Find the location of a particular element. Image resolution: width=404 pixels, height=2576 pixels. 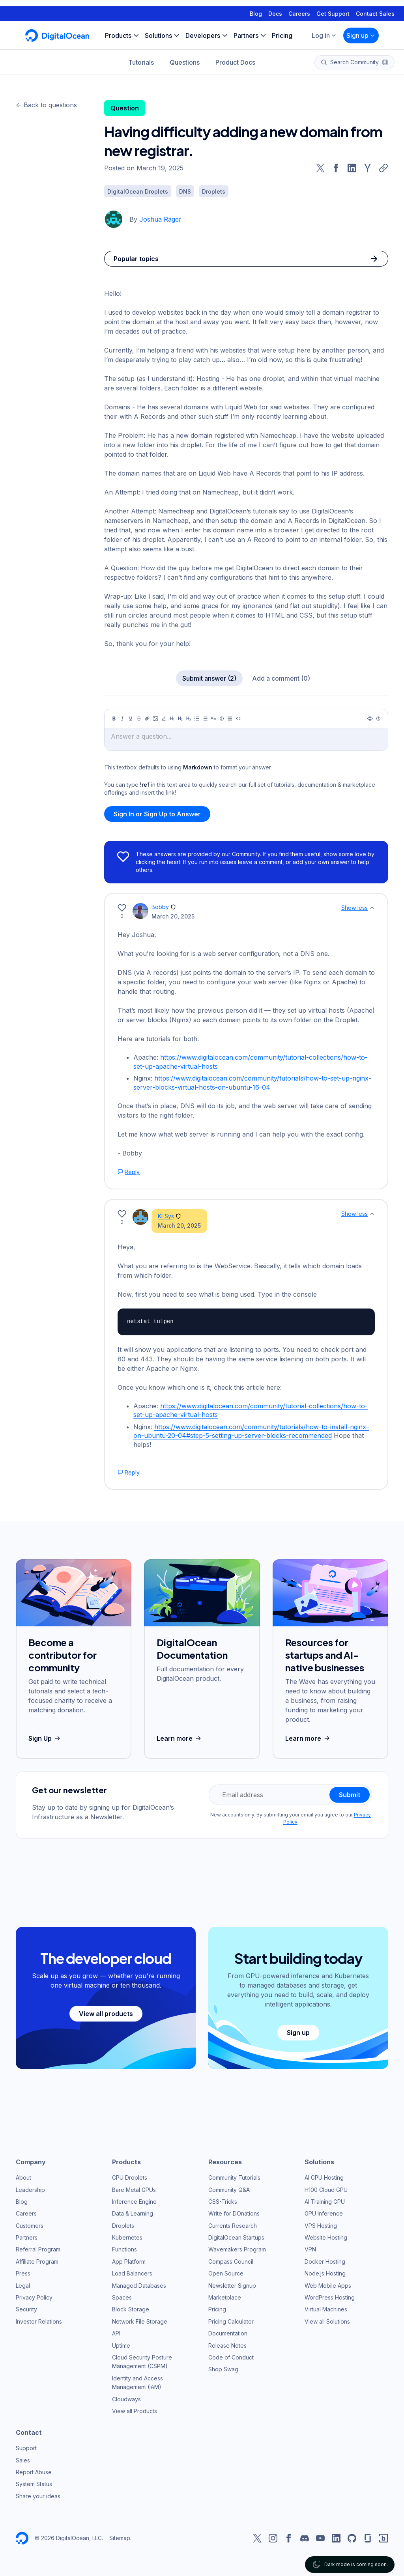

Question is located at coordinates (124, 108).